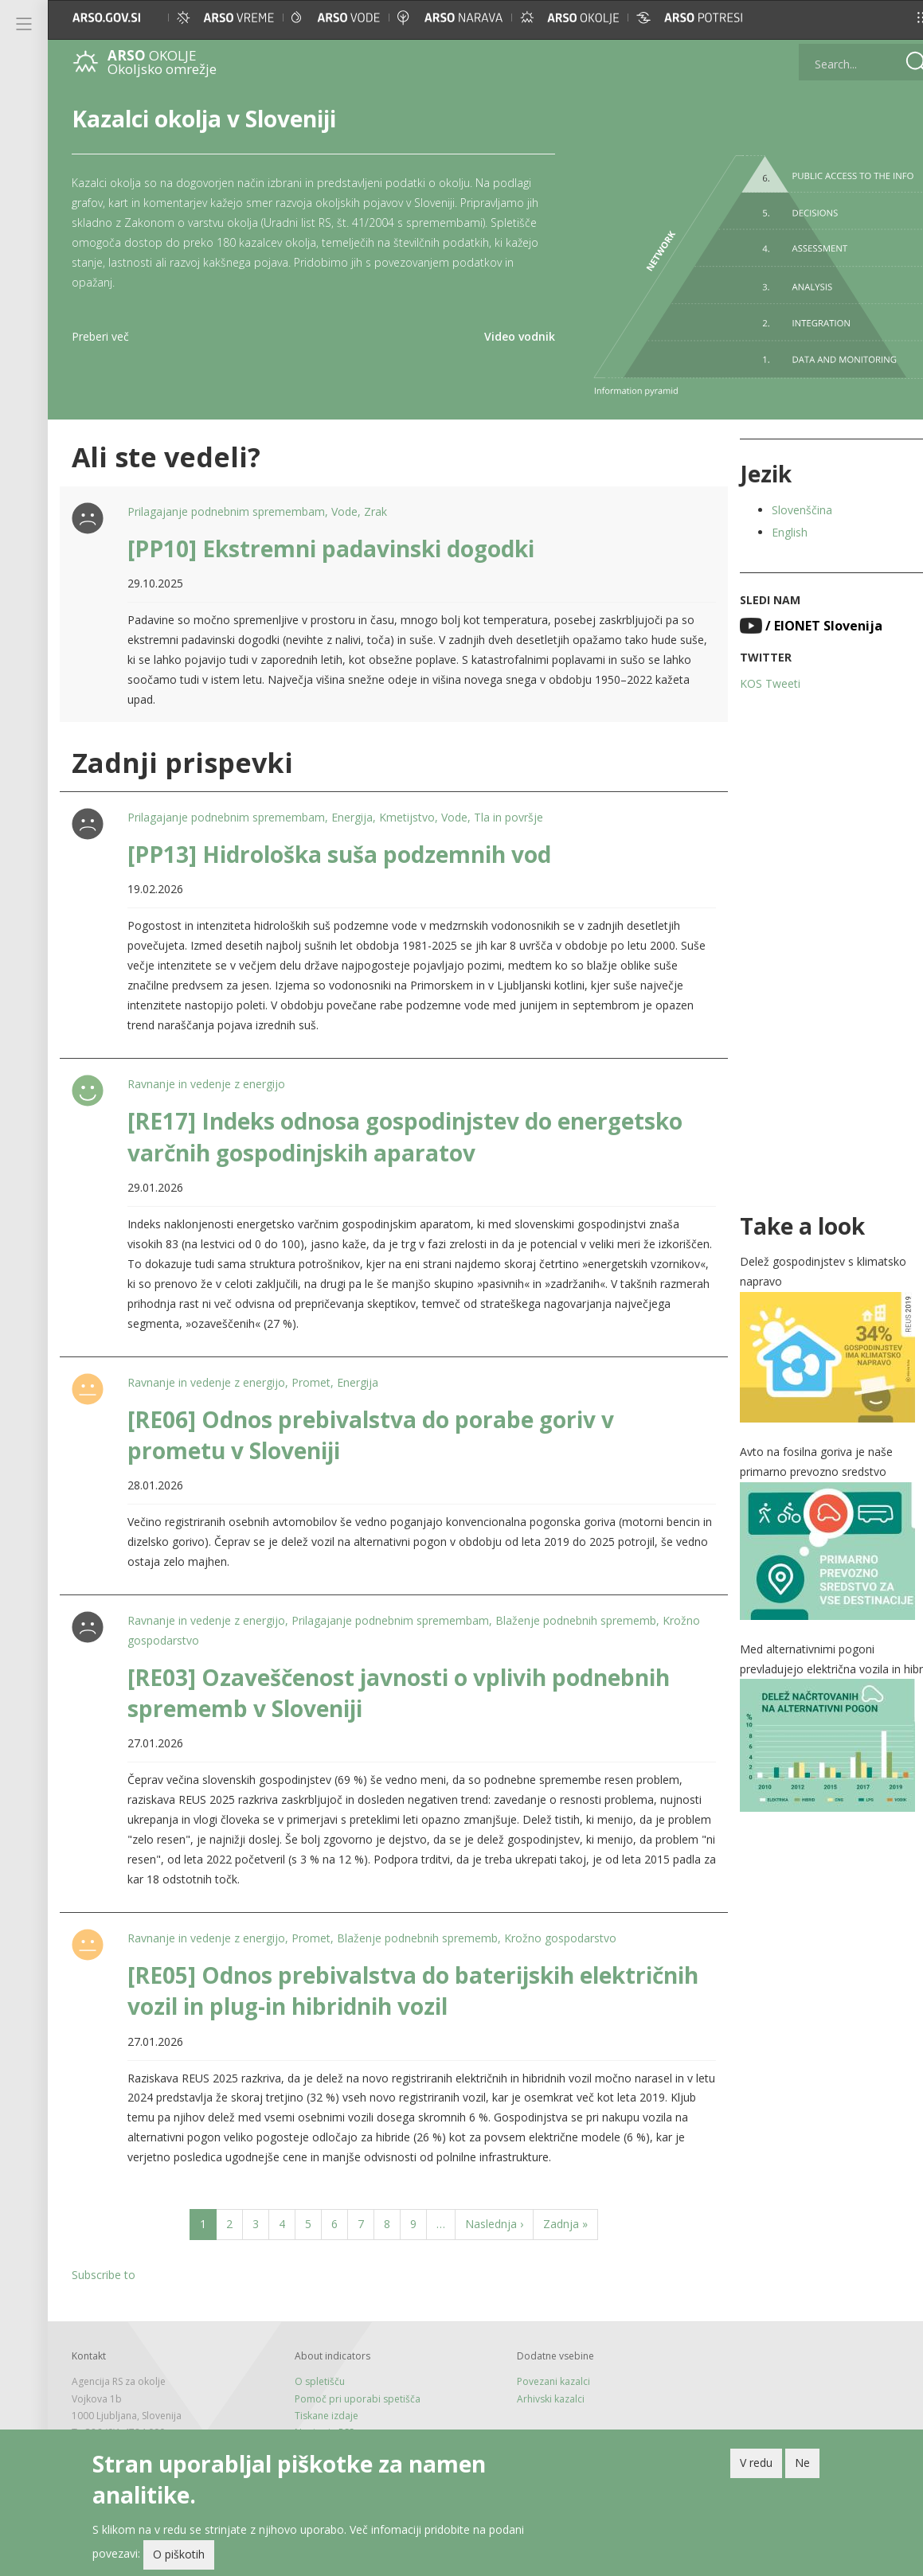  I want to click on Pomoč pri uporabi spetišča, so click(350, 2390).